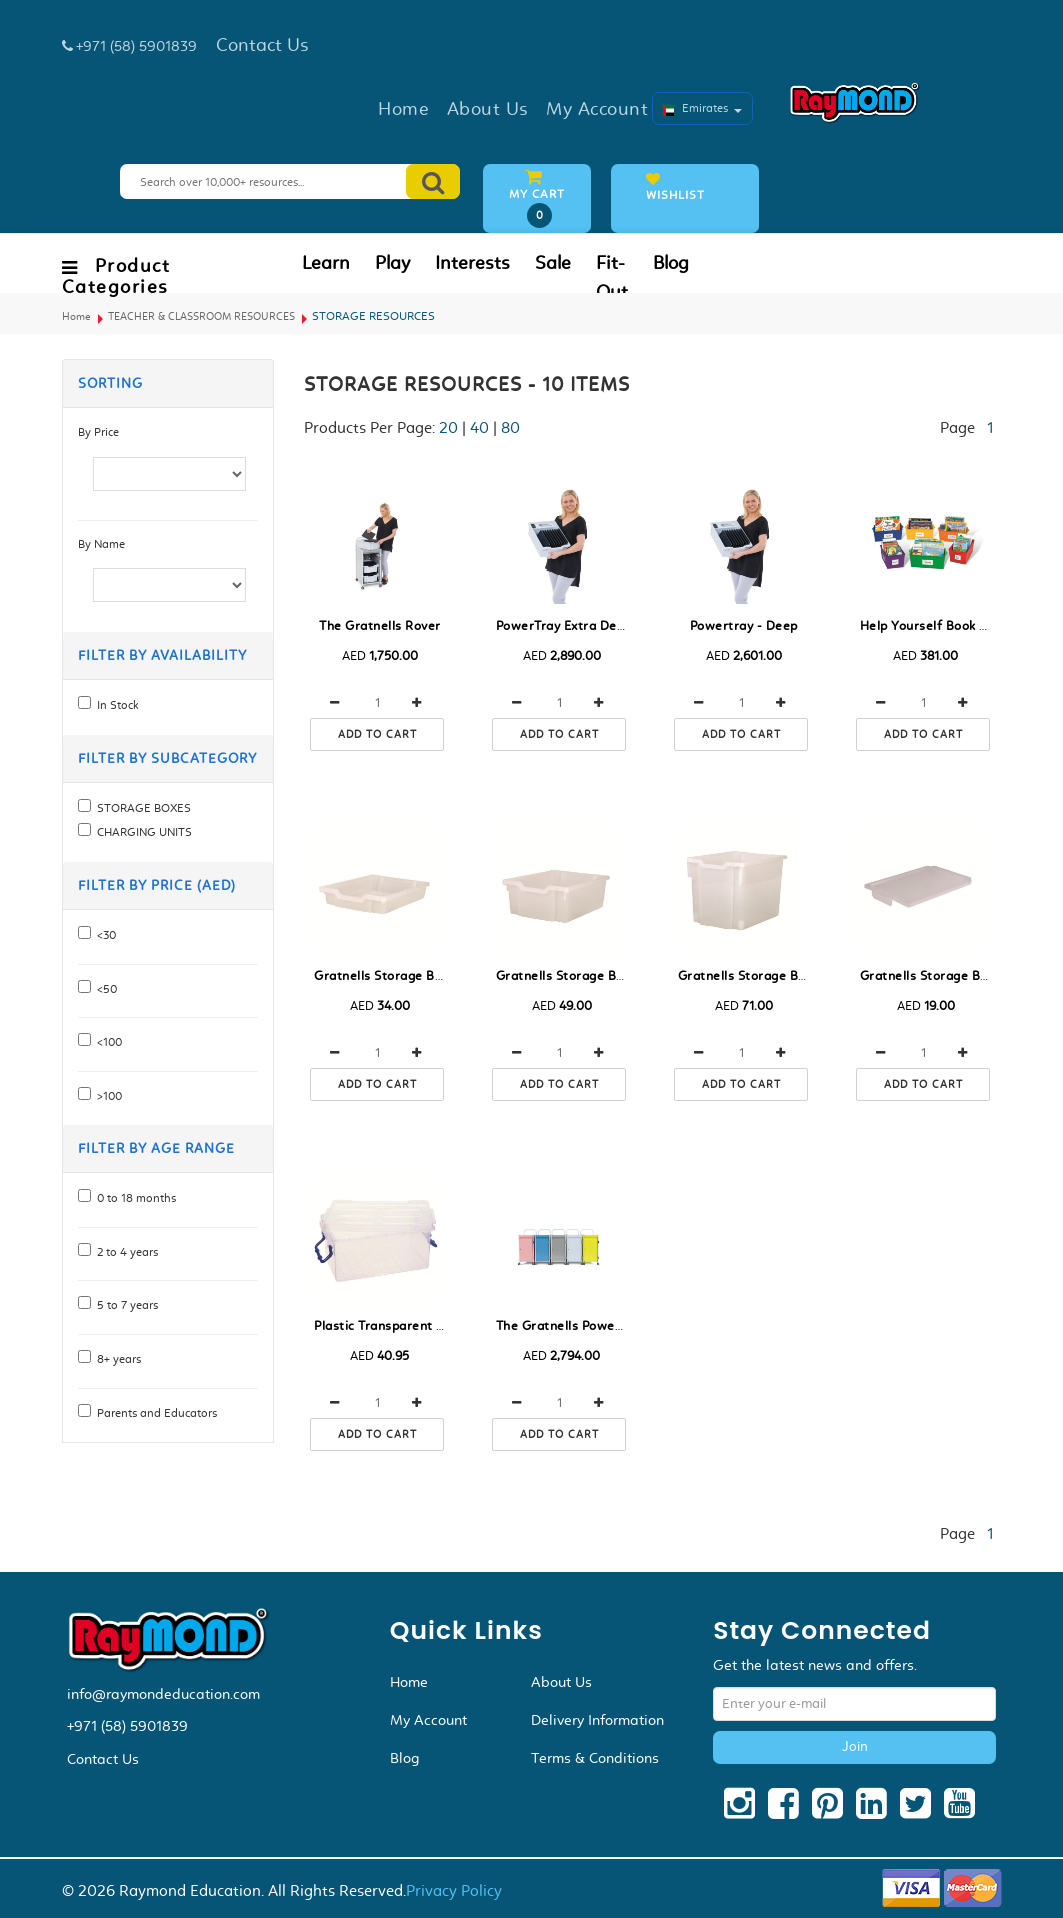 This screenshot has height=1918, width=1063. What do you see at coordinates (510, 427) in the screenshot?
I see `80` at bounding box center [510, 427].